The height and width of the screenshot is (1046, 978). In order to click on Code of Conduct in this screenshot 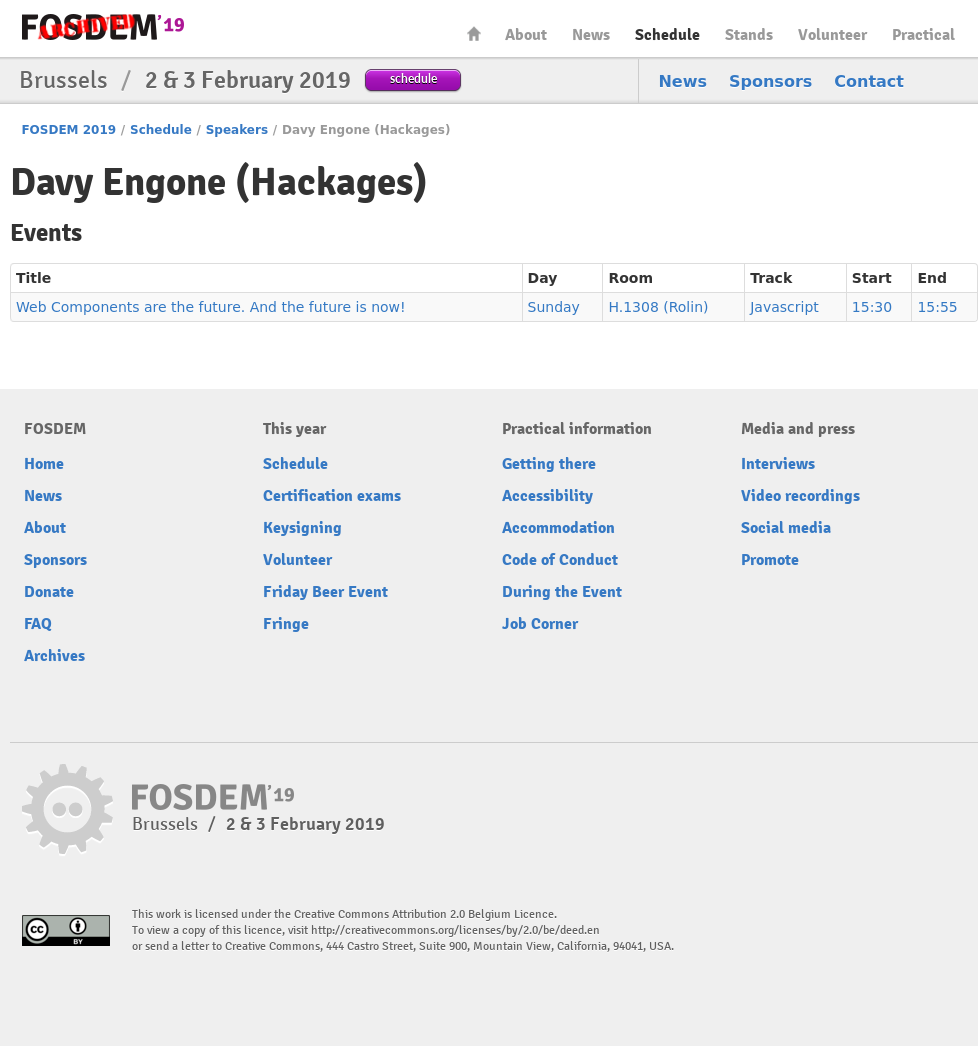, I will do `click(560, 560)`.